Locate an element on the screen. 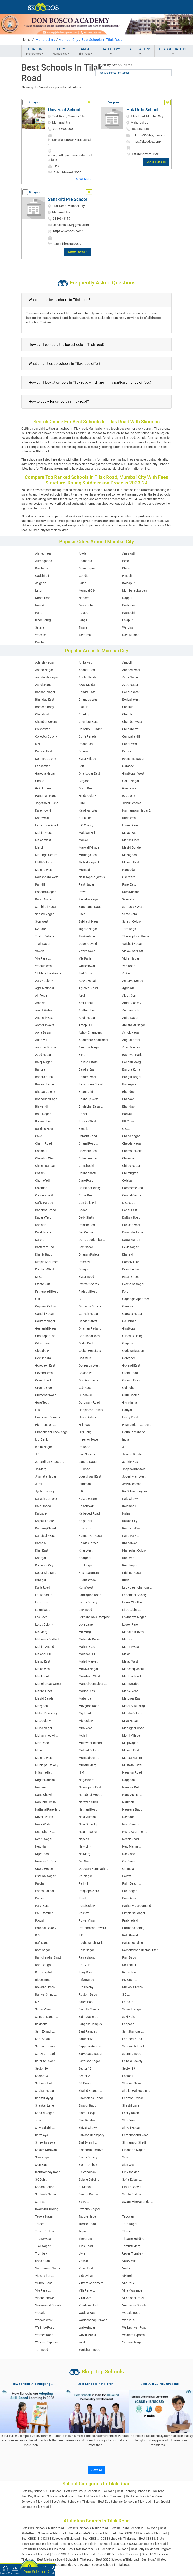  Parsi Colony is located at coordinates (87, 1905).